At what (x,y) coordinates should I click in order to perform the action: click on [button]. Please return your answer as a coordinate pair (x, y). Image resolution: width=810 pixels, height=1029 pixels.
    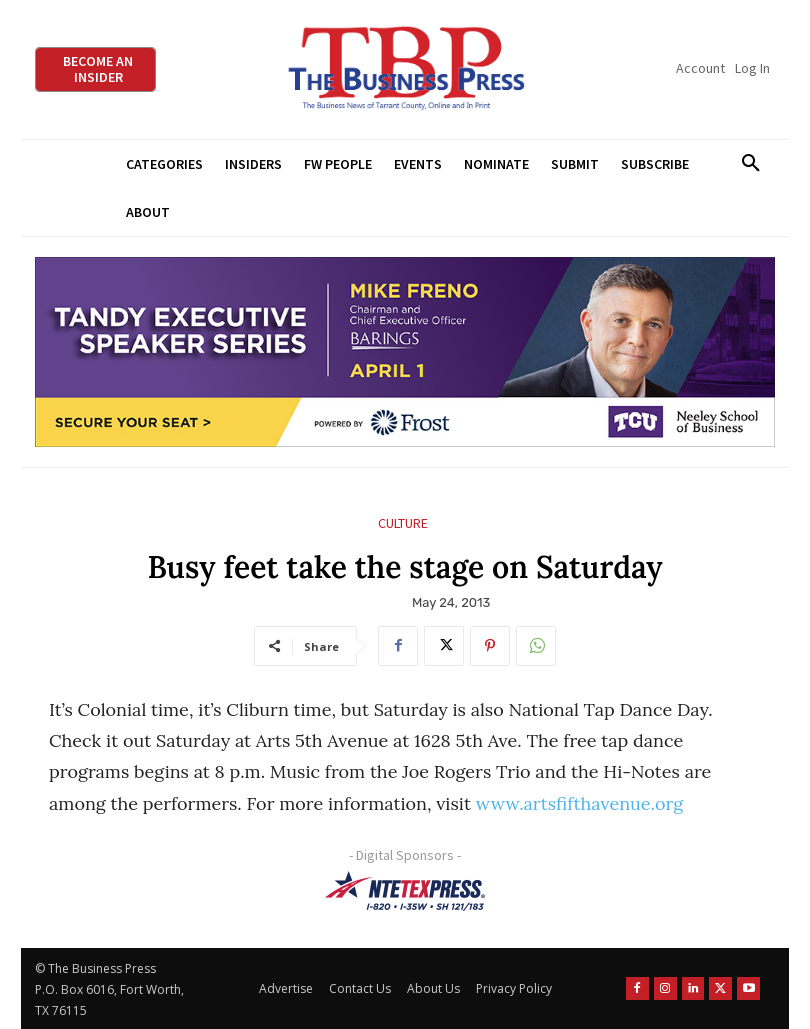
    Looking at the image, I should click on (750, 164).